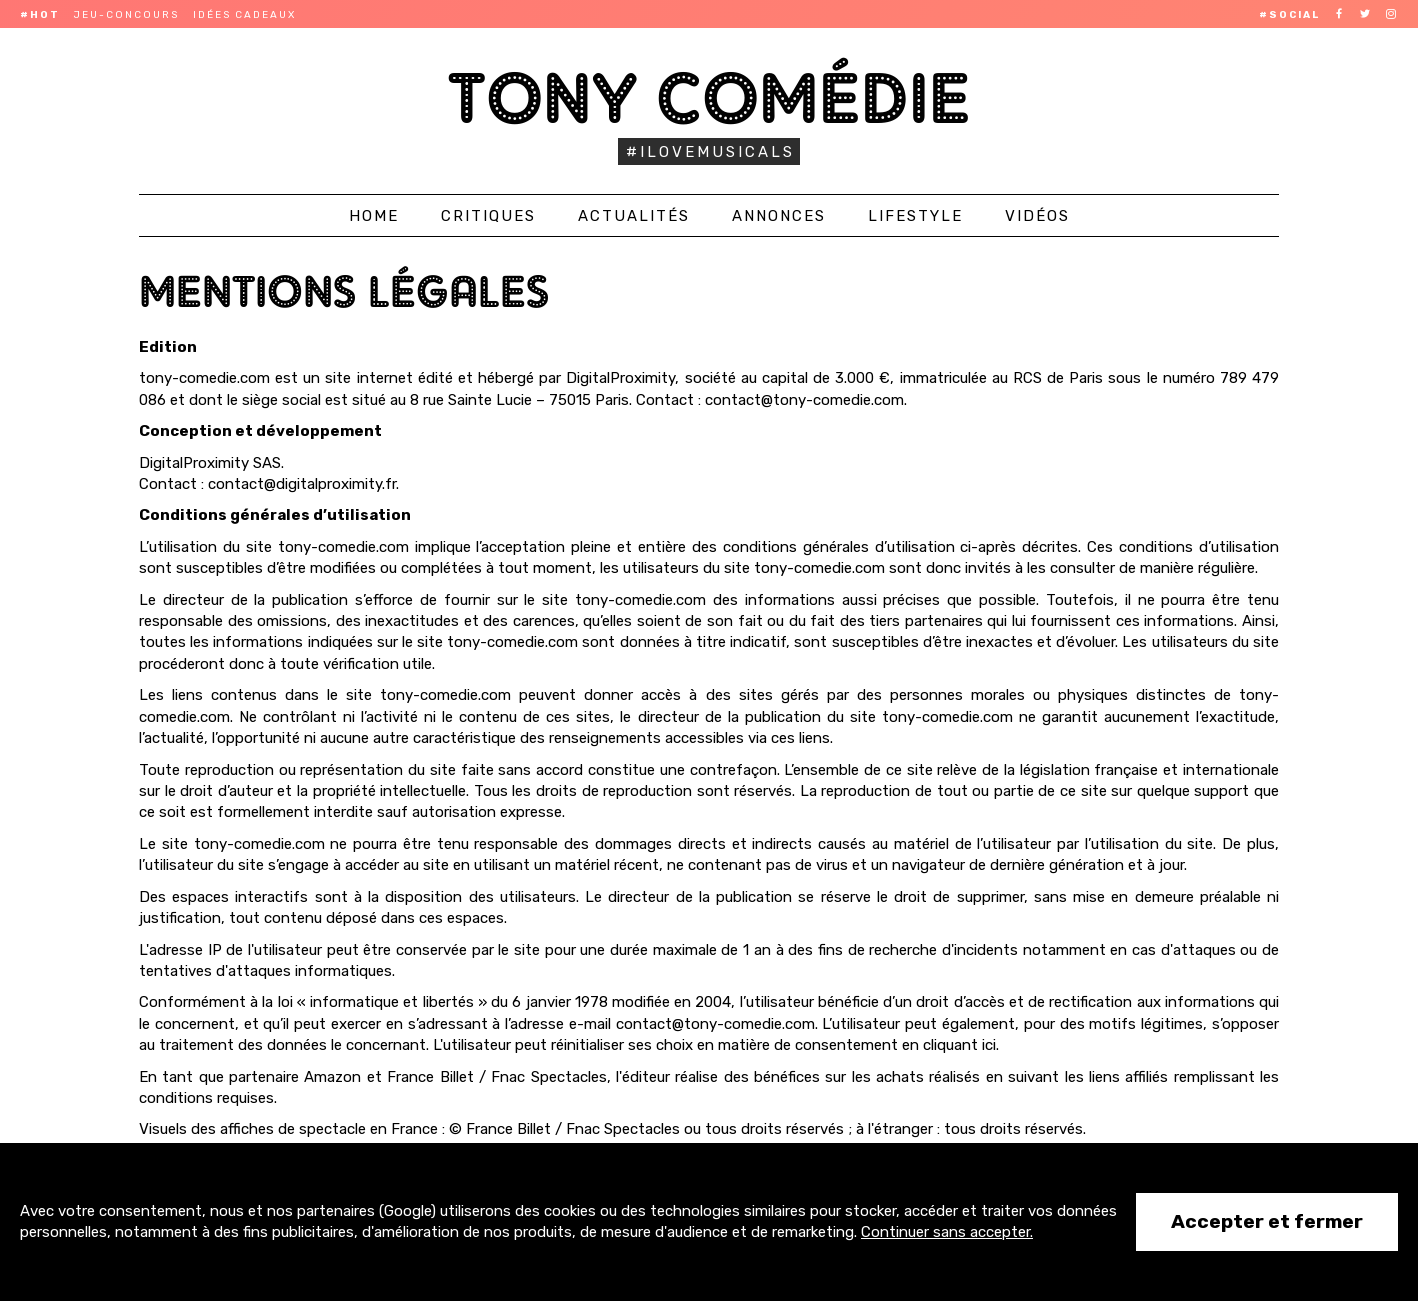 This screenshot has width=1418, height=1301. What do you see at coordinates (709, 97) in the screenshot?
I see `Tony Comédie` at bounding box center [709, 97].